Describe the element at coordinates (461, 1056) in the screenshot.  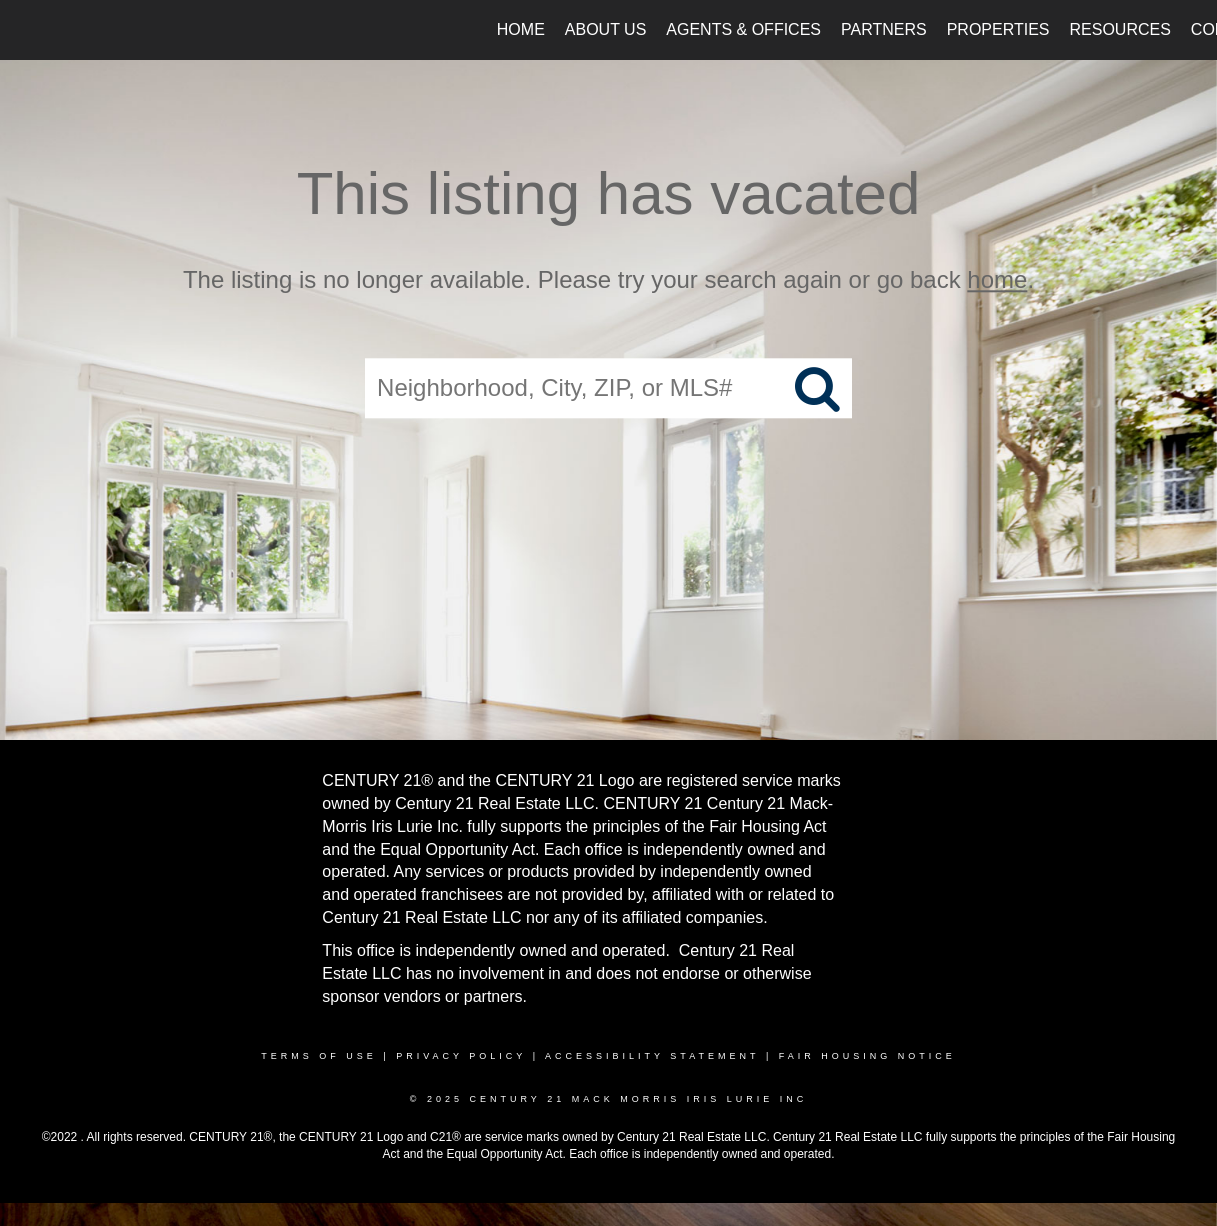
I see `Privacy Policy` at that location.